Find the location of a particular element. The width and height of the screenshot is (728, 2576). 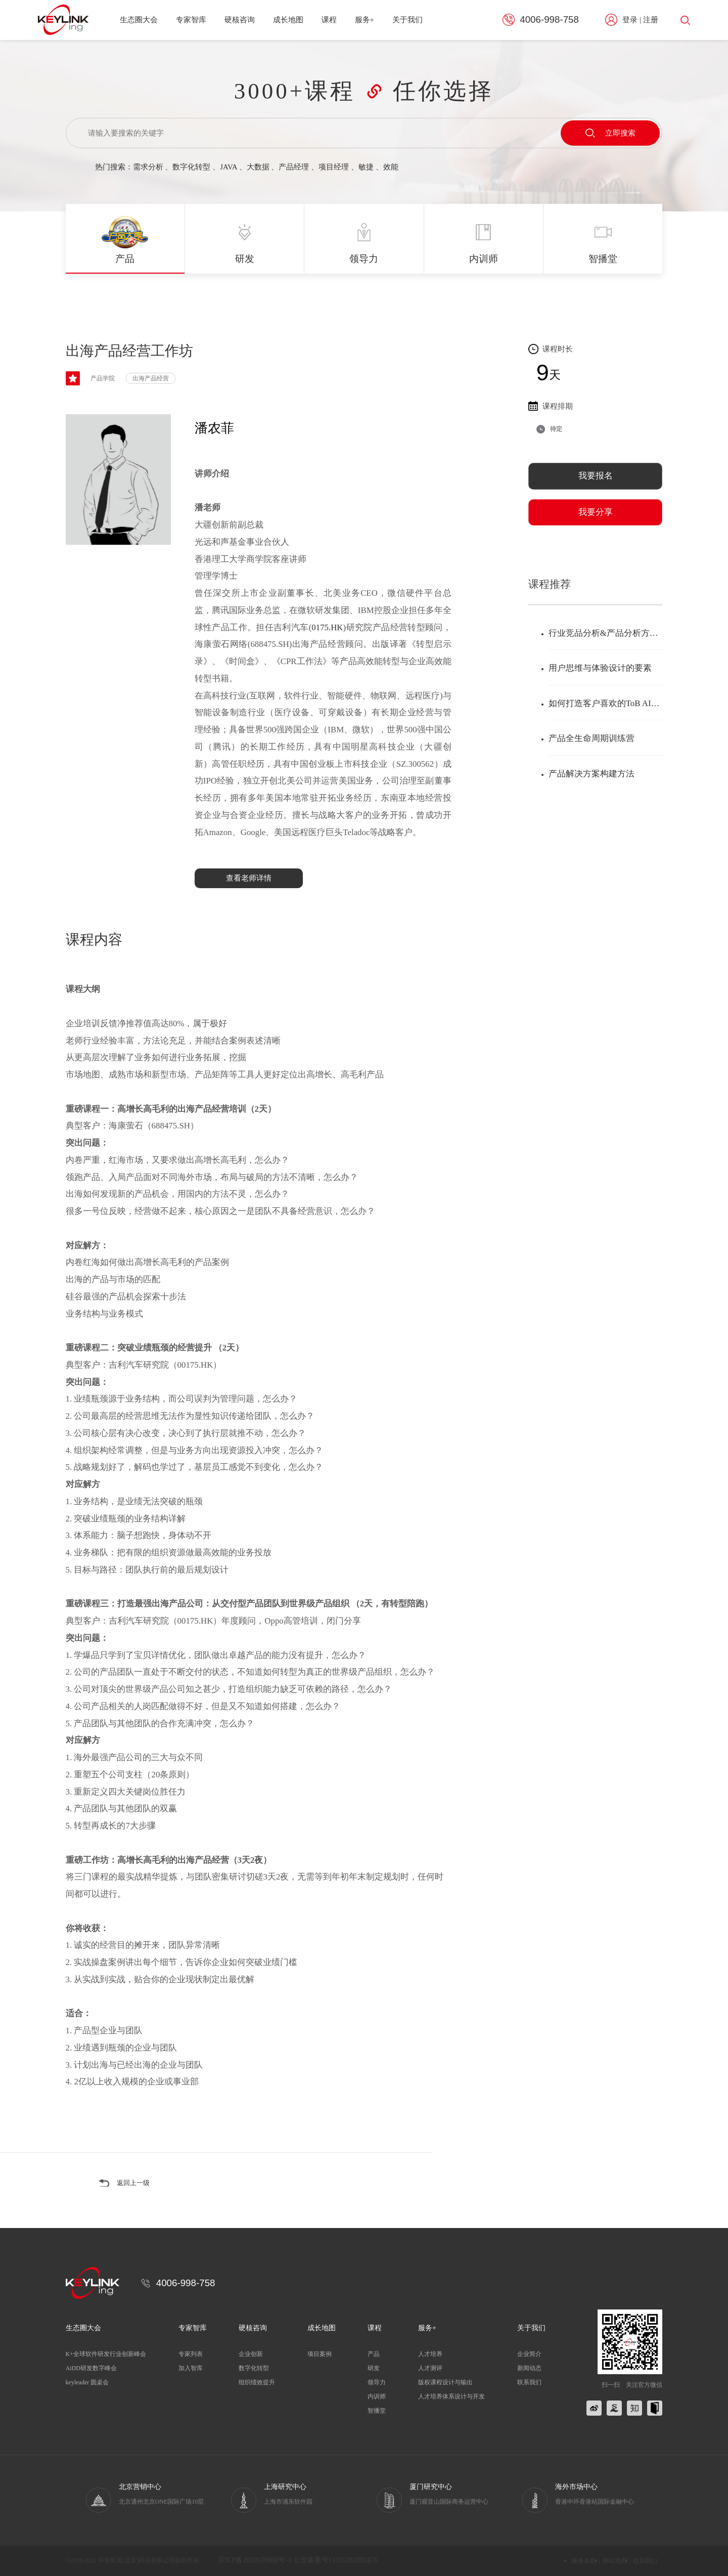

专家智库 is located at coordinates (191, 20).